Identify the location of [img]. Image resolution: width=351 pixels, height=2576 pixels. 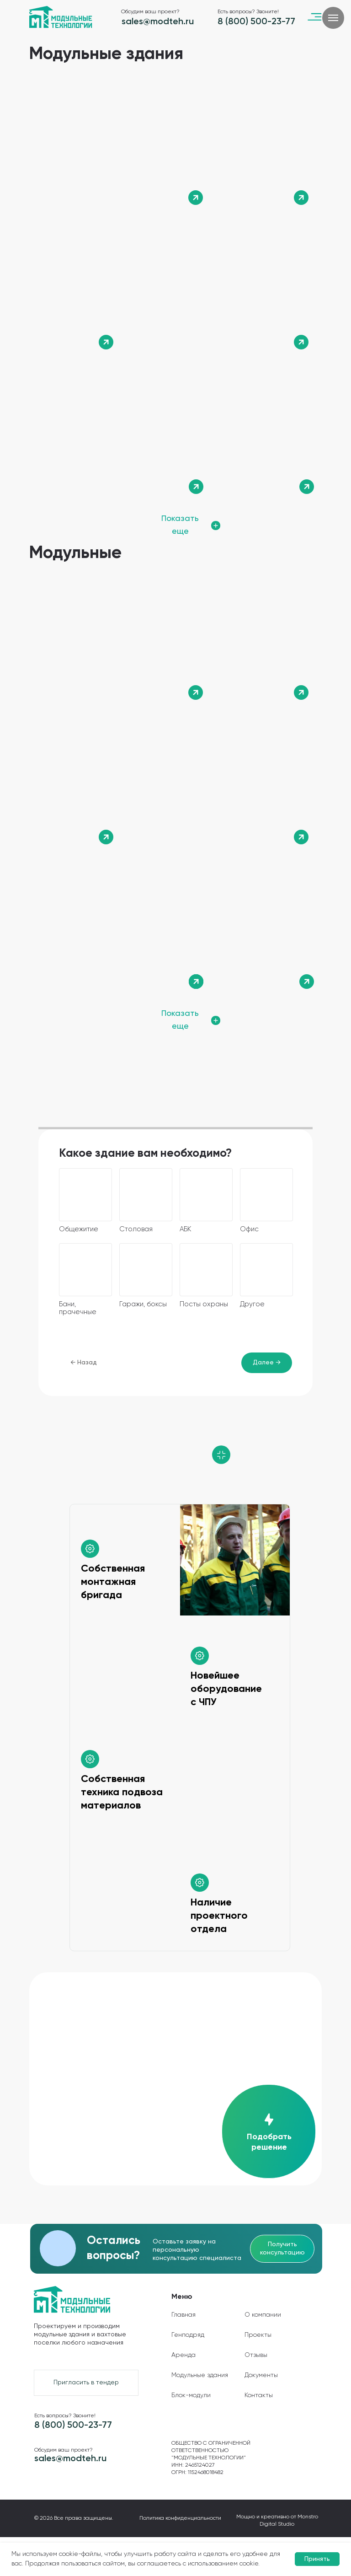
(123, 149).